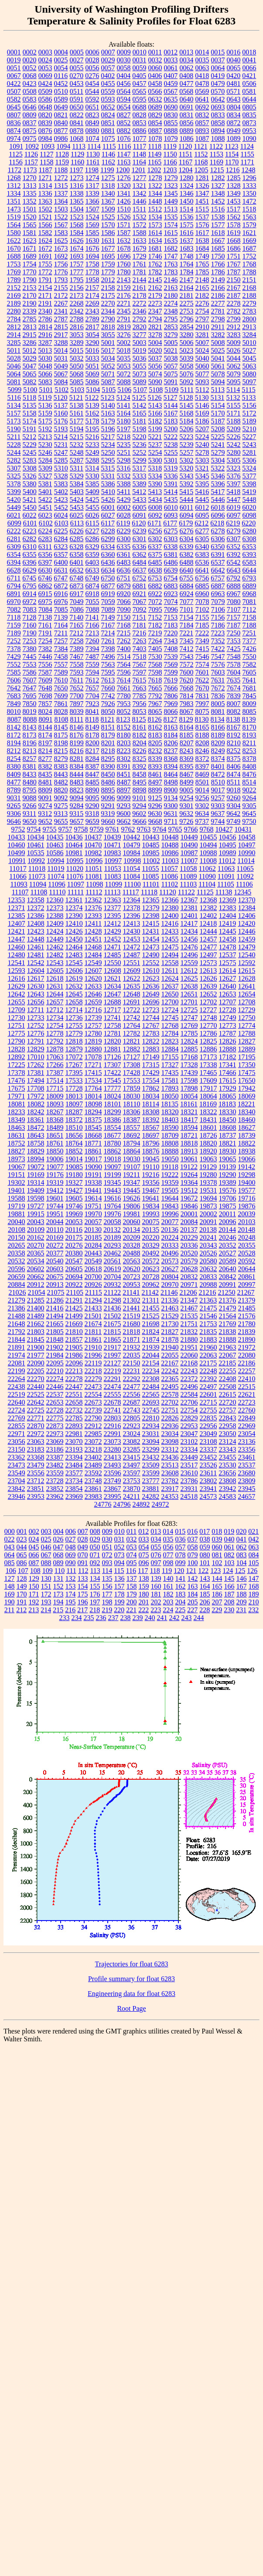 The width and height of the screenshot is (263, 2576). What do you see at coordinates (234, 287) in the screenshot?
I see `2167` at bounding box center [234, 287].